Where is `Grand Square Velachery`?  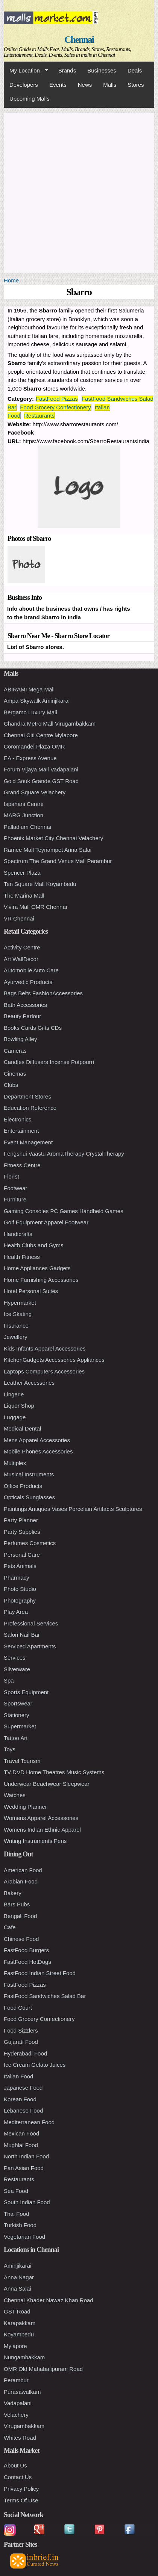
Grand Square Velachery is located at coordinates (34, 792).